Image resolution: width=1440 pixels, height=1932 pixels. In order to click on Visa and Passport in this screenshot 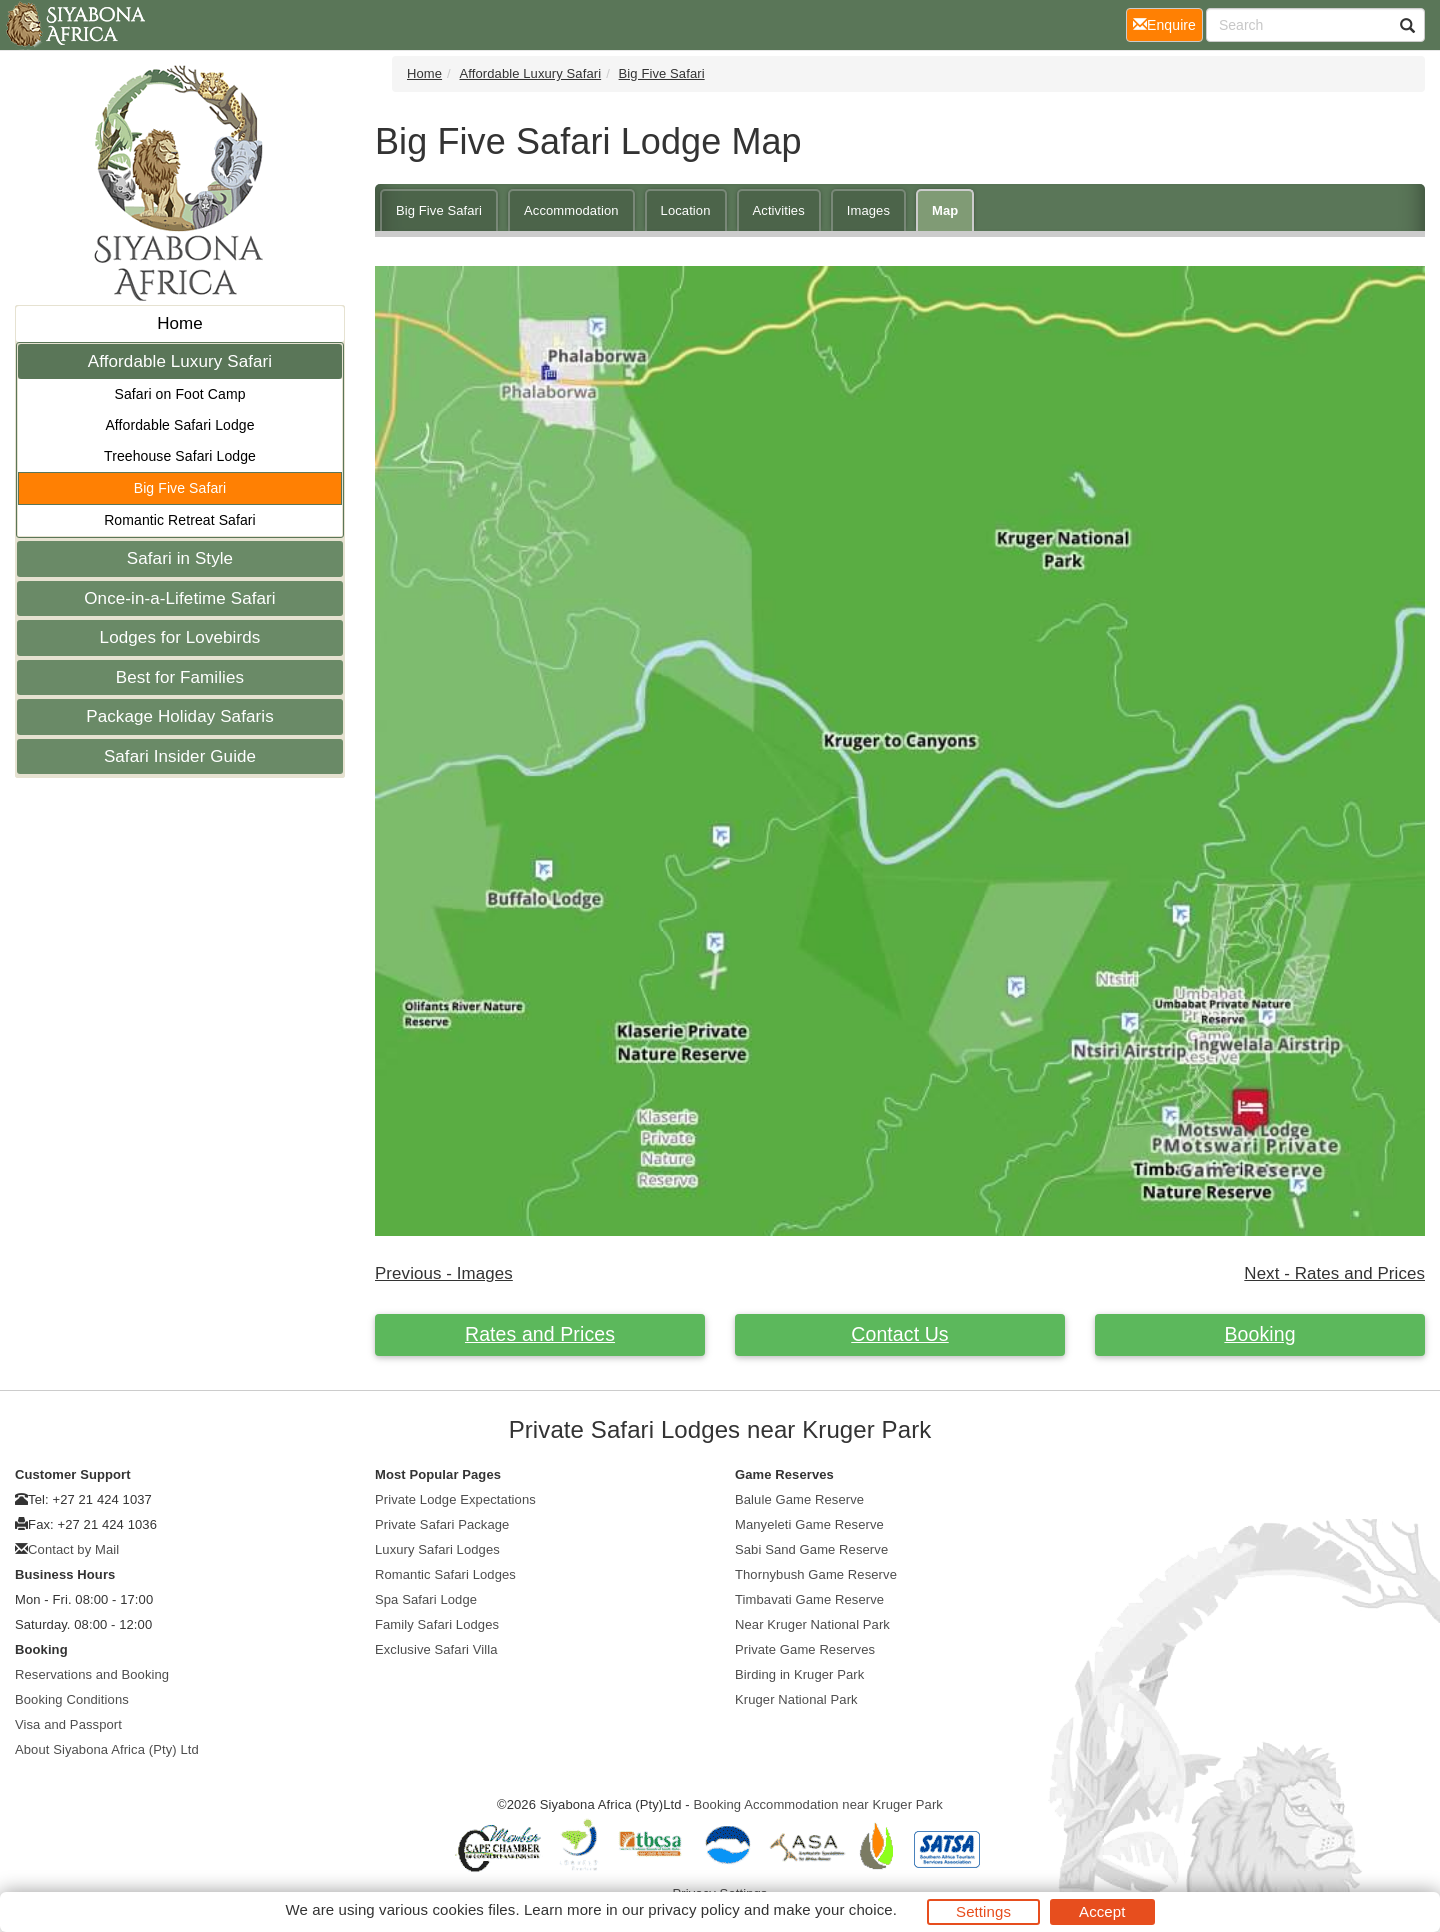, I will do `click(68, 1724)`.